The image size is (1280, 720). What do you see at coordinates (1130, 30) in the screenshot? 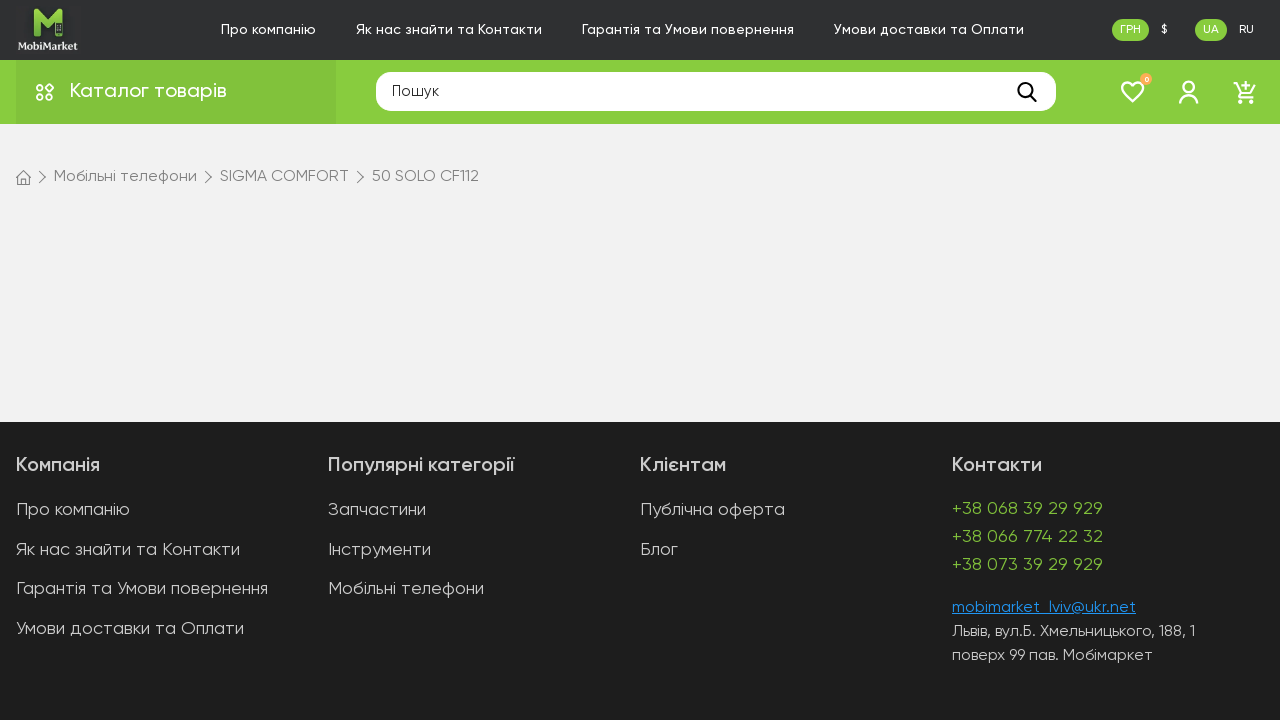
I see `ГРН` at bounding box center [1130, 30].